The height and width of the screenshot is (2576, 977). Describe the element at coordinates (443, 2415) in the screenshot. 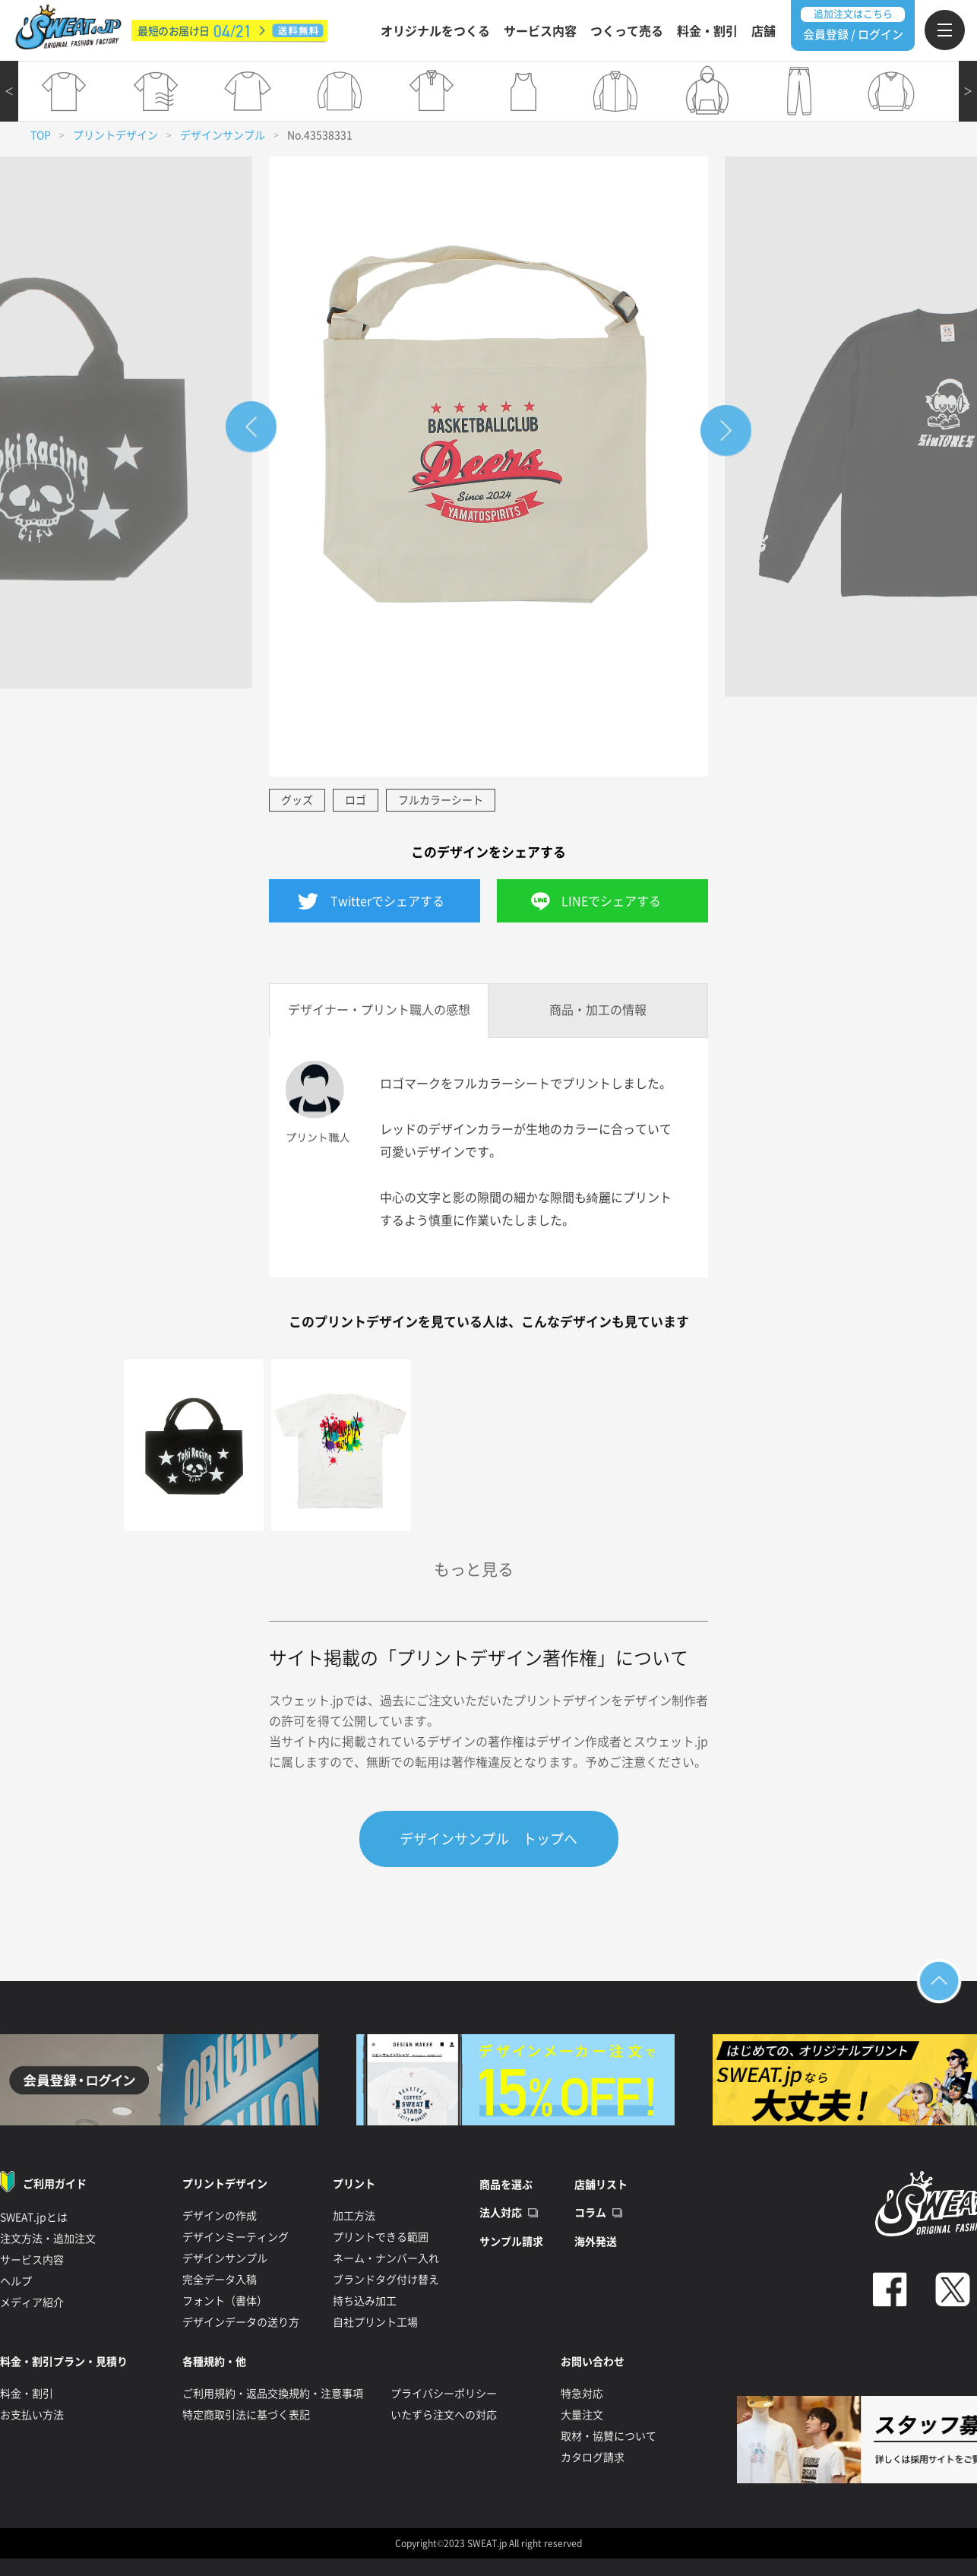

I see `いたずら注文への対応` at that location.